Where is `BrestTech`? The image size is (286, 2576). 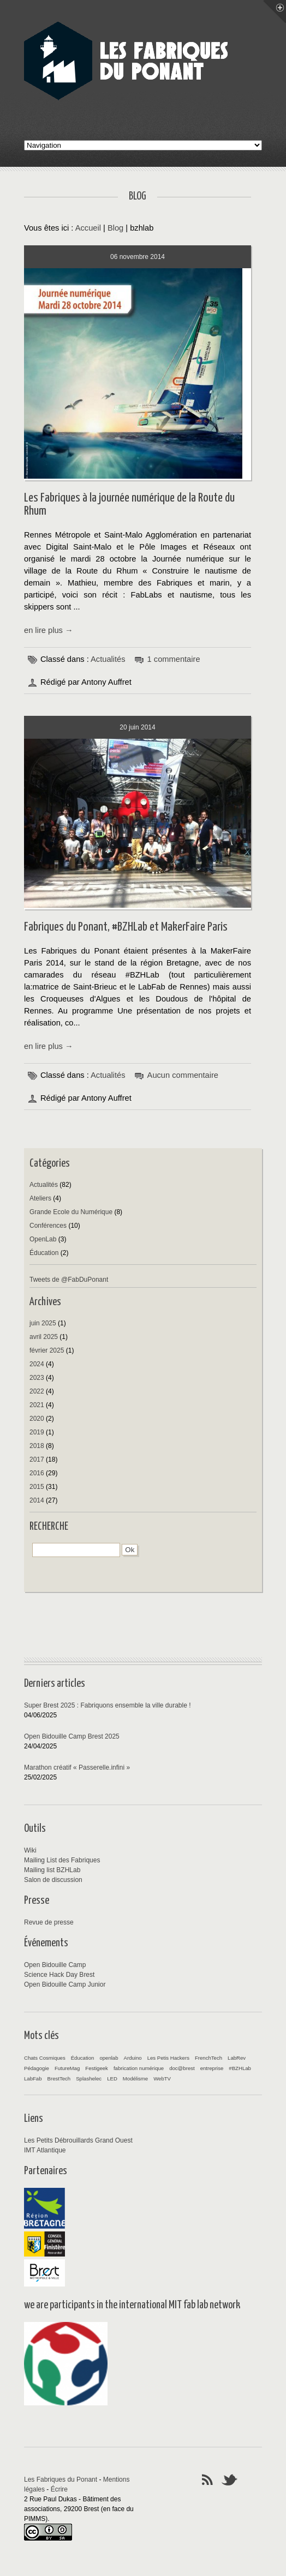 BrestTech is located at coordinates (59, 2079).